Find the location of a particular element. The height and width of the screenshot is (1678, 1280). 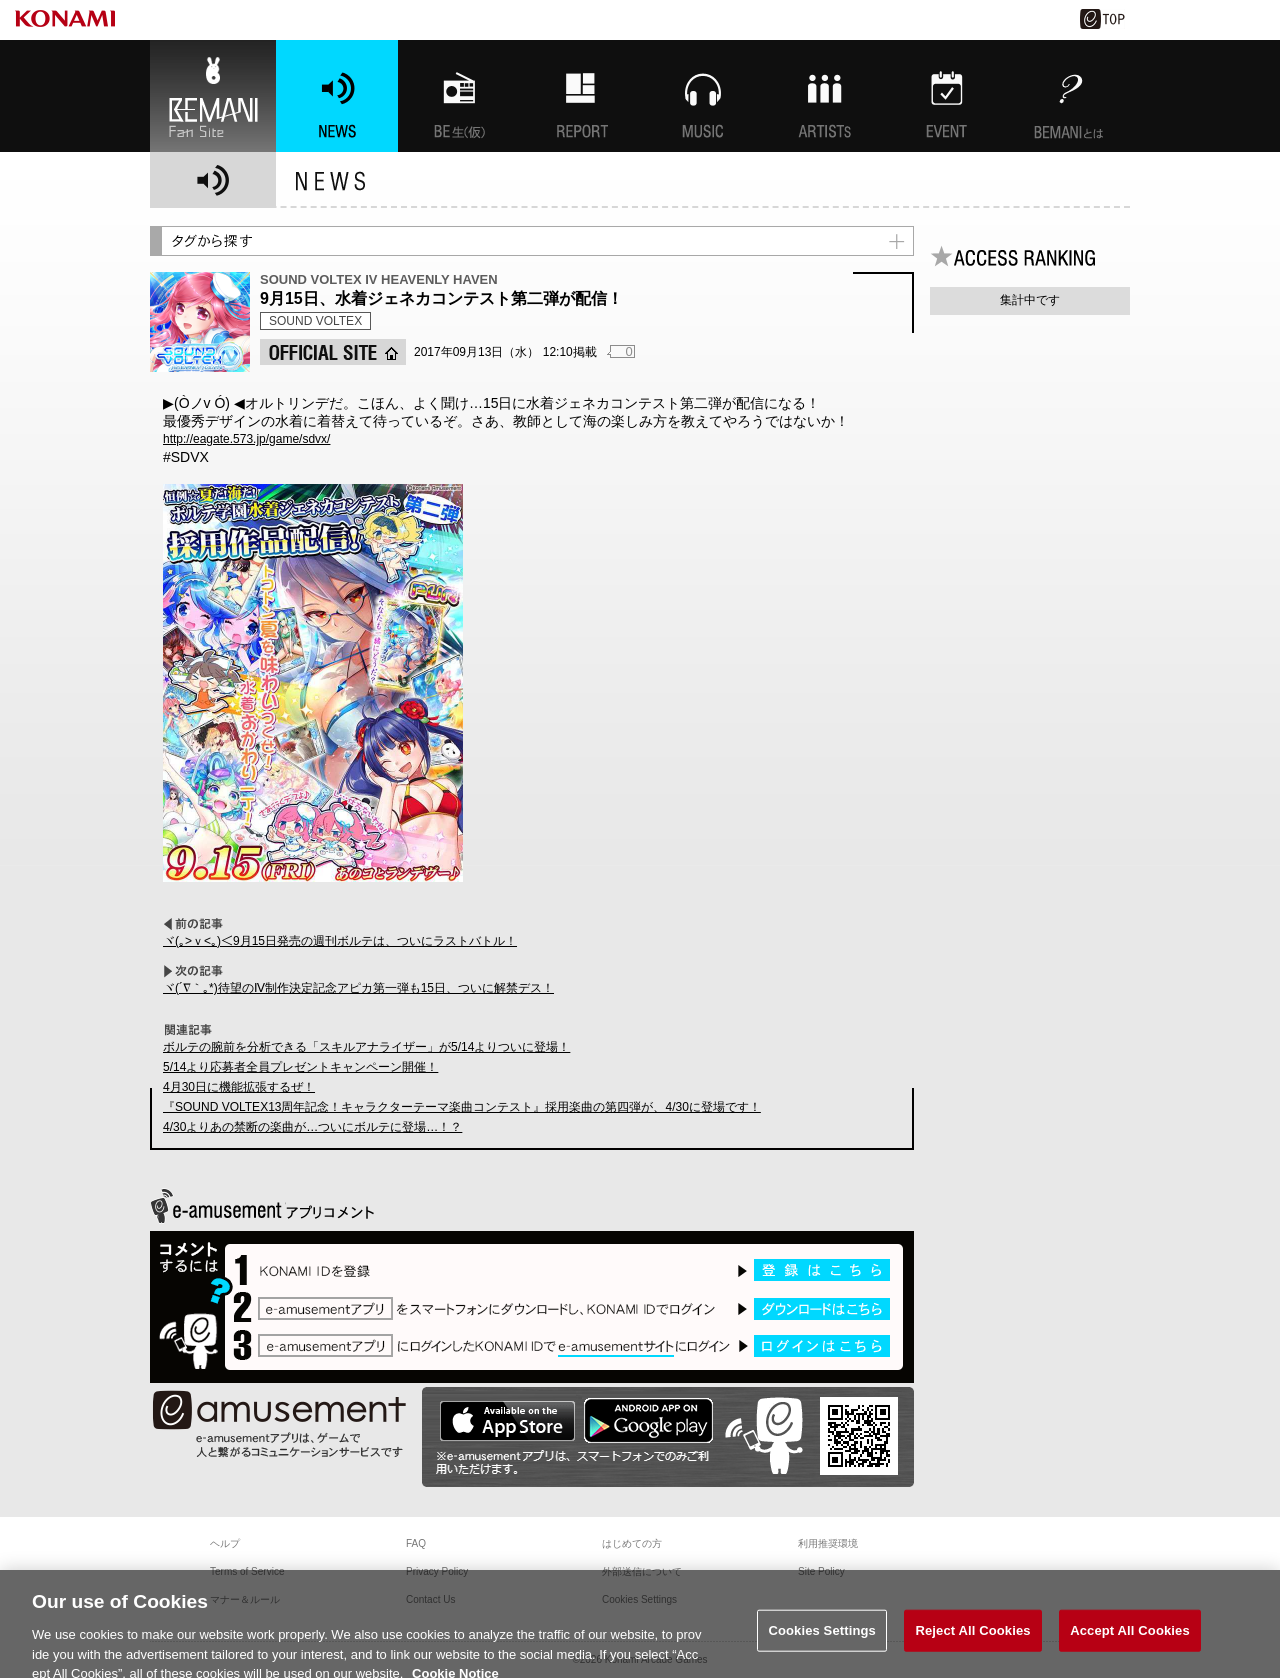

Site Policy is located at coordinates (821, 1571).